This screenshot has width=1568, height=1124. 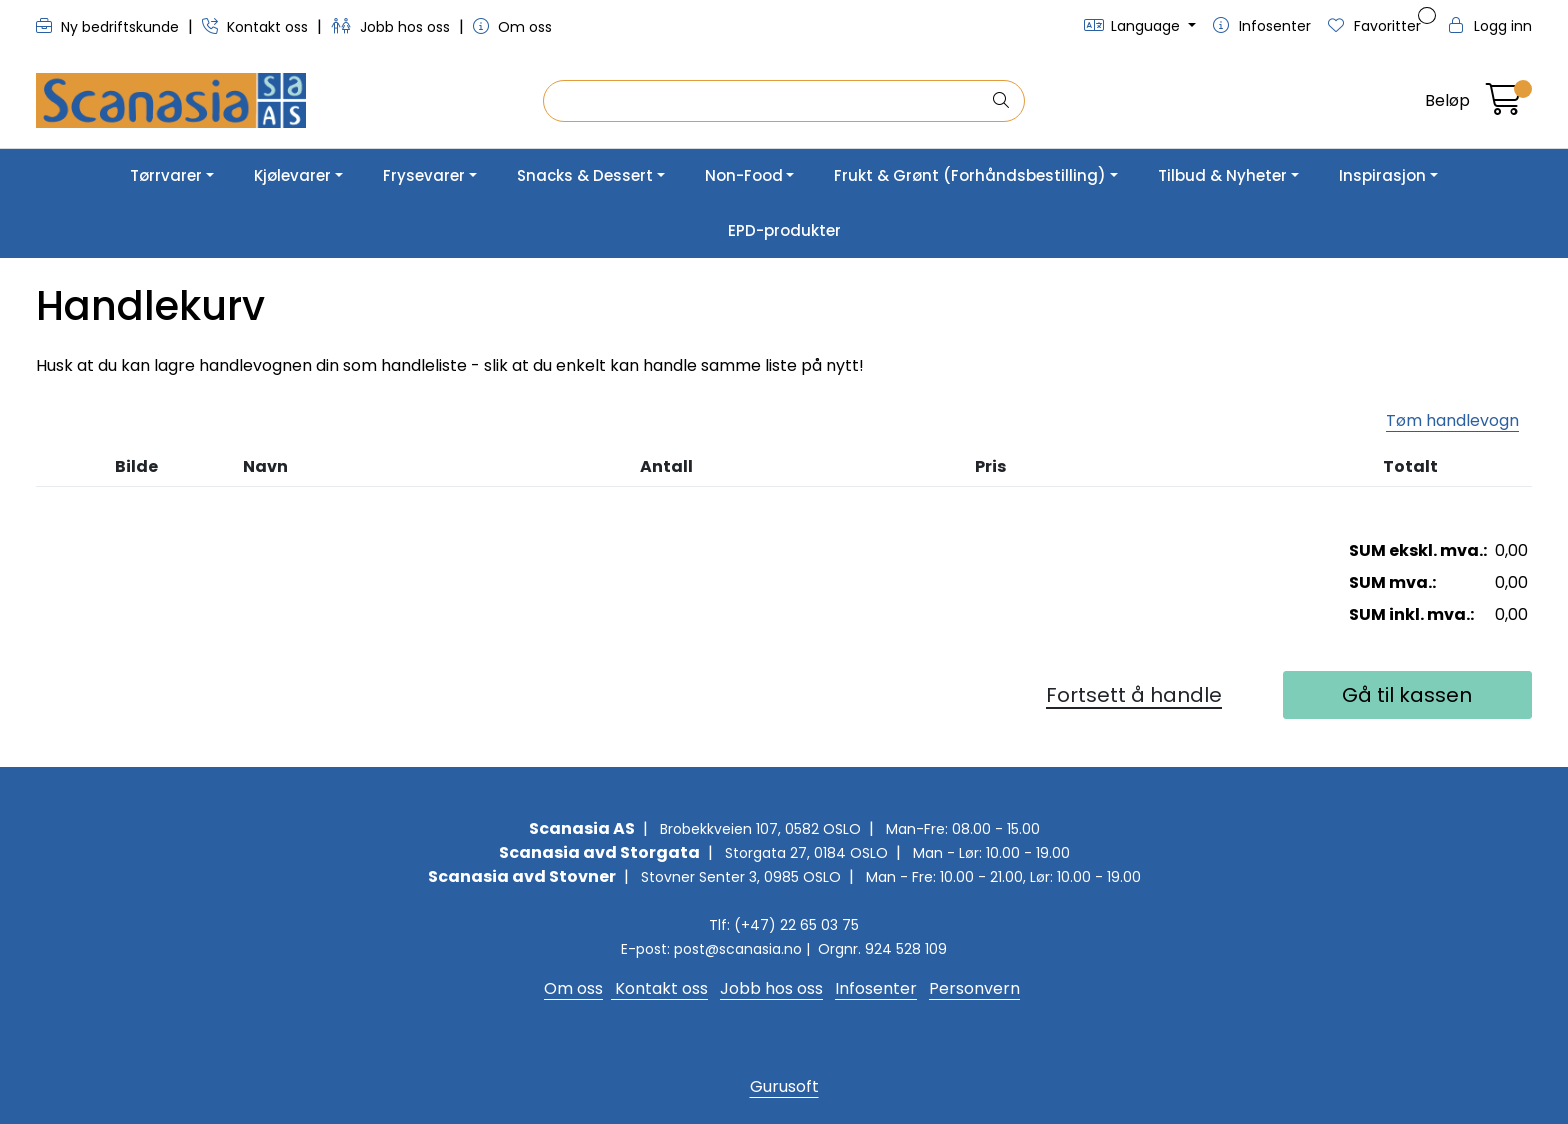 I want to click on Tilbud & Nyheter, so click(x=1222, y=175).